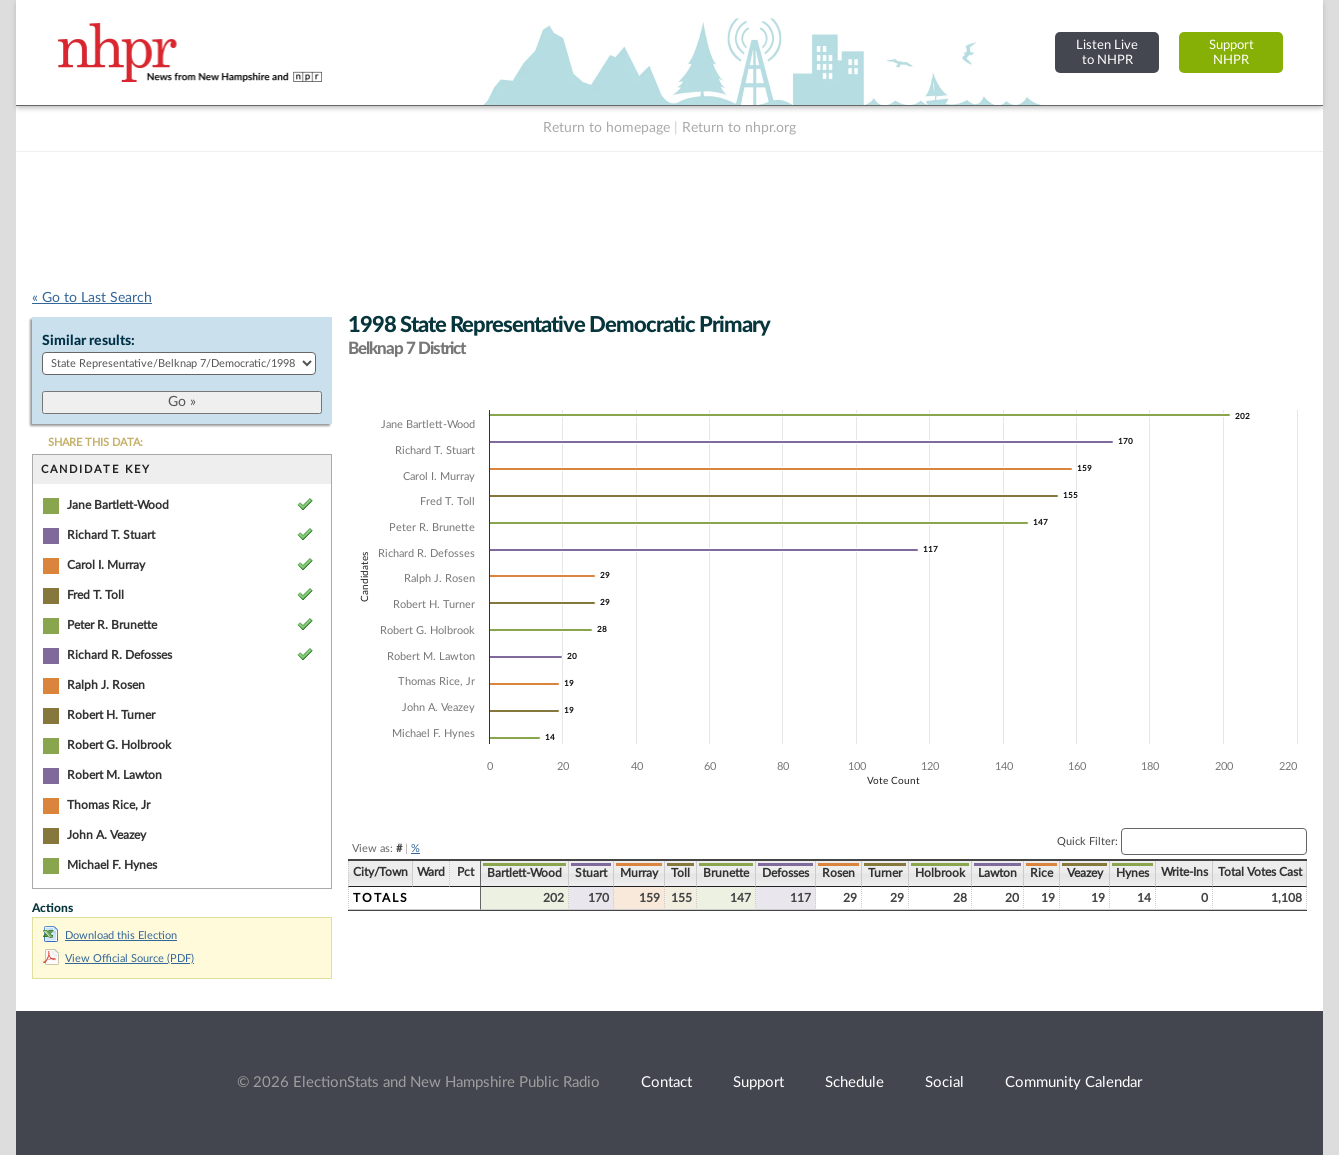 This screenshot has height=1155, width=1339. Describe the element at coordinates (854, 1082) in the screenshot. I see `Schedule` at that location.